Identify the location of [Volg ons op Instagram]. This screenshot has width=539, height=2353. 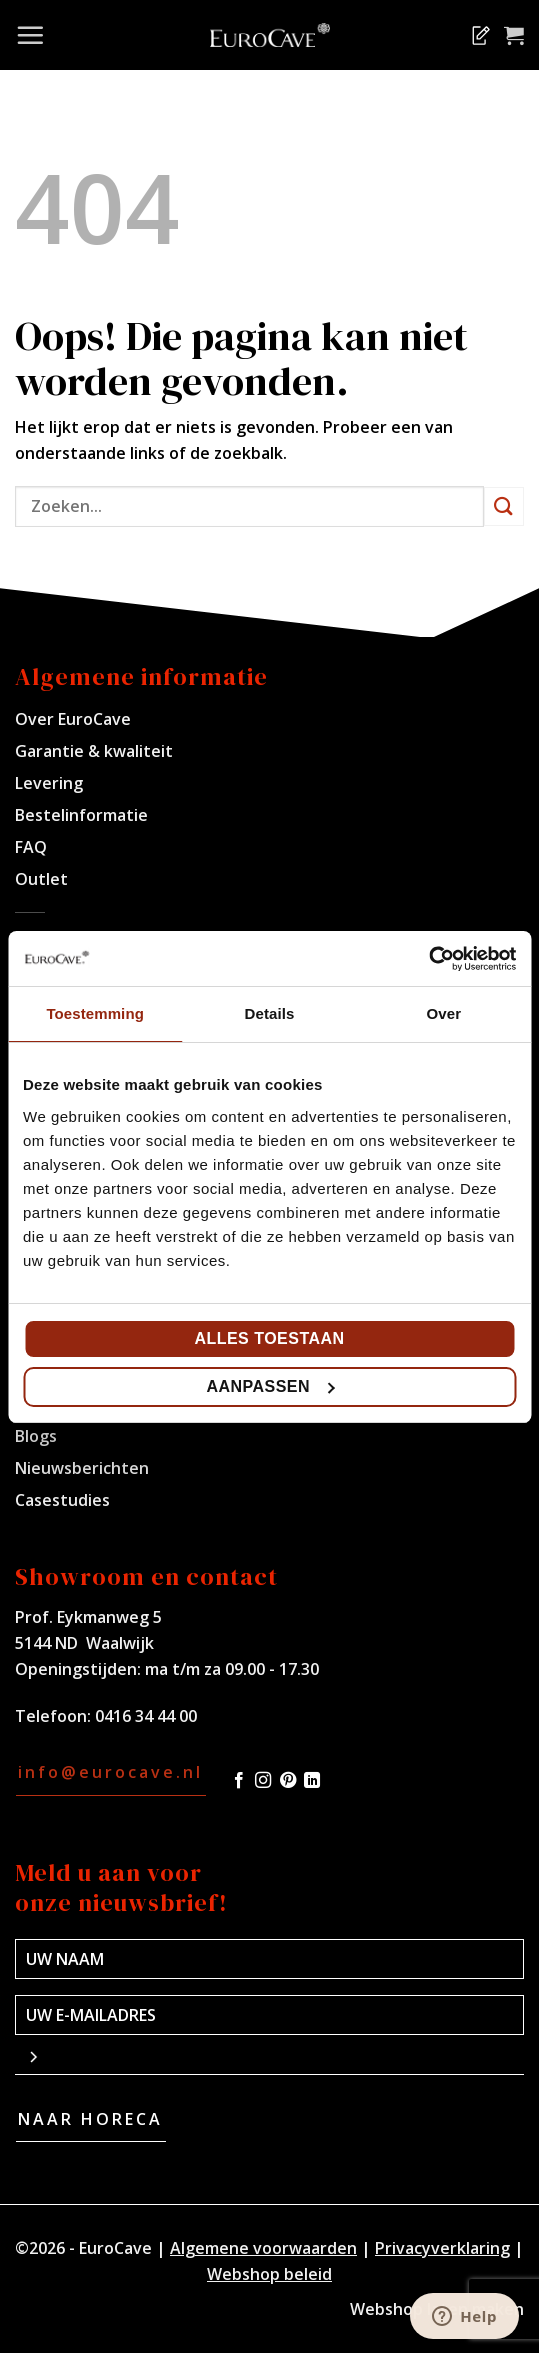
(263, 1781).